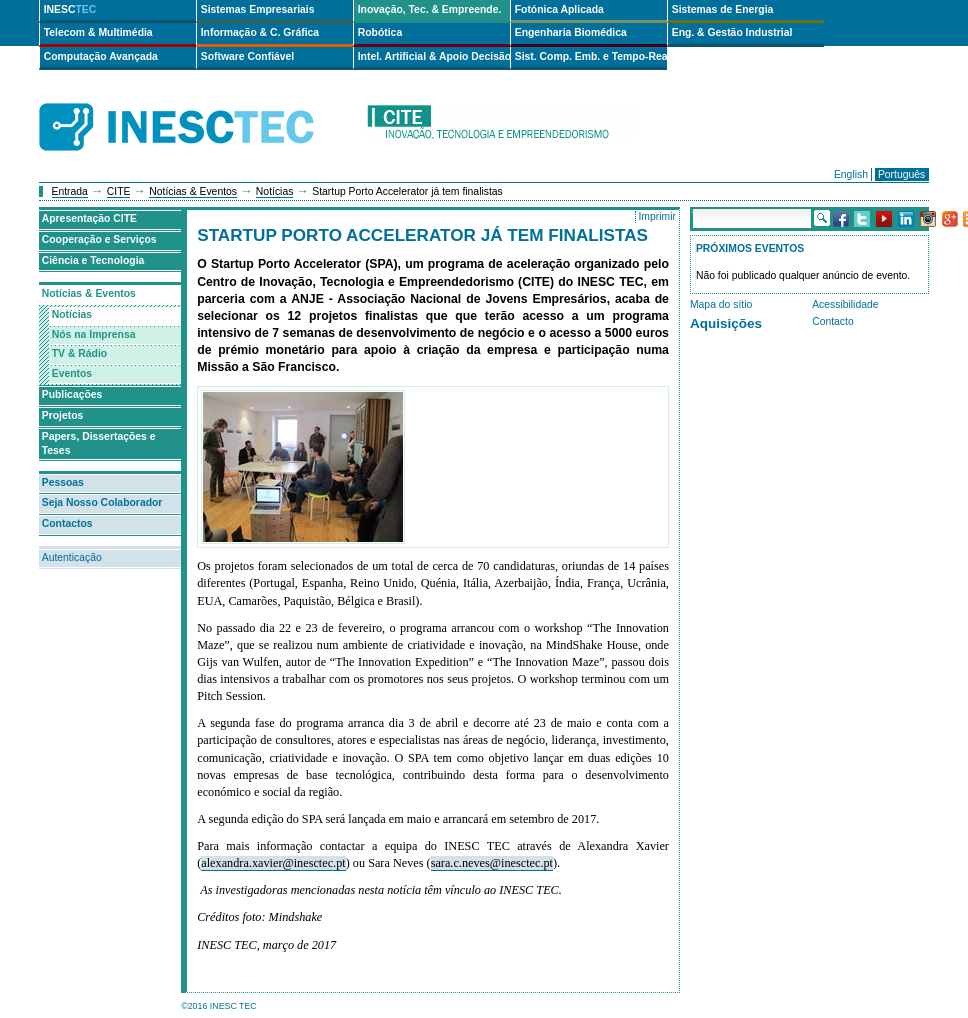 This screenshot has width=968, height=1018. I want to click on Sist. Comp. Emb. e Tempo-Real, so click(591, 56).